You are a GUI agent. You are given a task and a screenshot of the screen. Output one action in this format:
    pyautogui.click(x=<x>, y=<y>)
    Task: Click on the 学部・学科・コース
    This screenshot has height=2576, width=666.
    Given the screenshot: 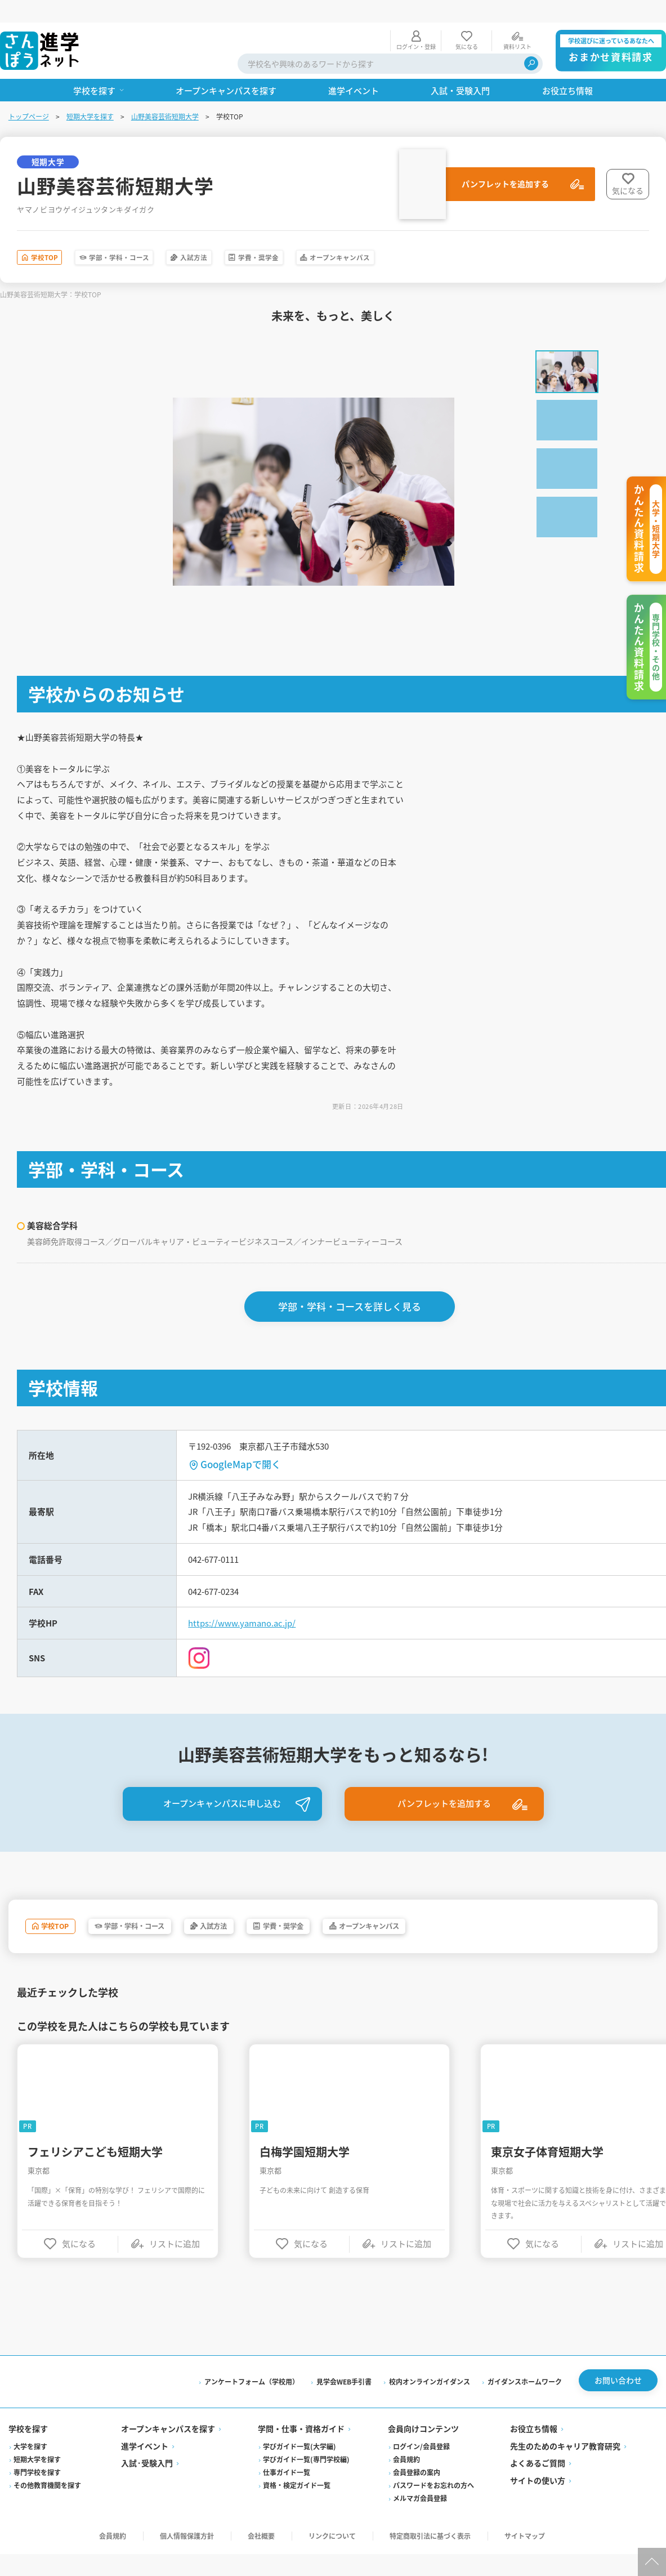 What is the action you would take?
    pyautogui.click(x=154, y=236)
    